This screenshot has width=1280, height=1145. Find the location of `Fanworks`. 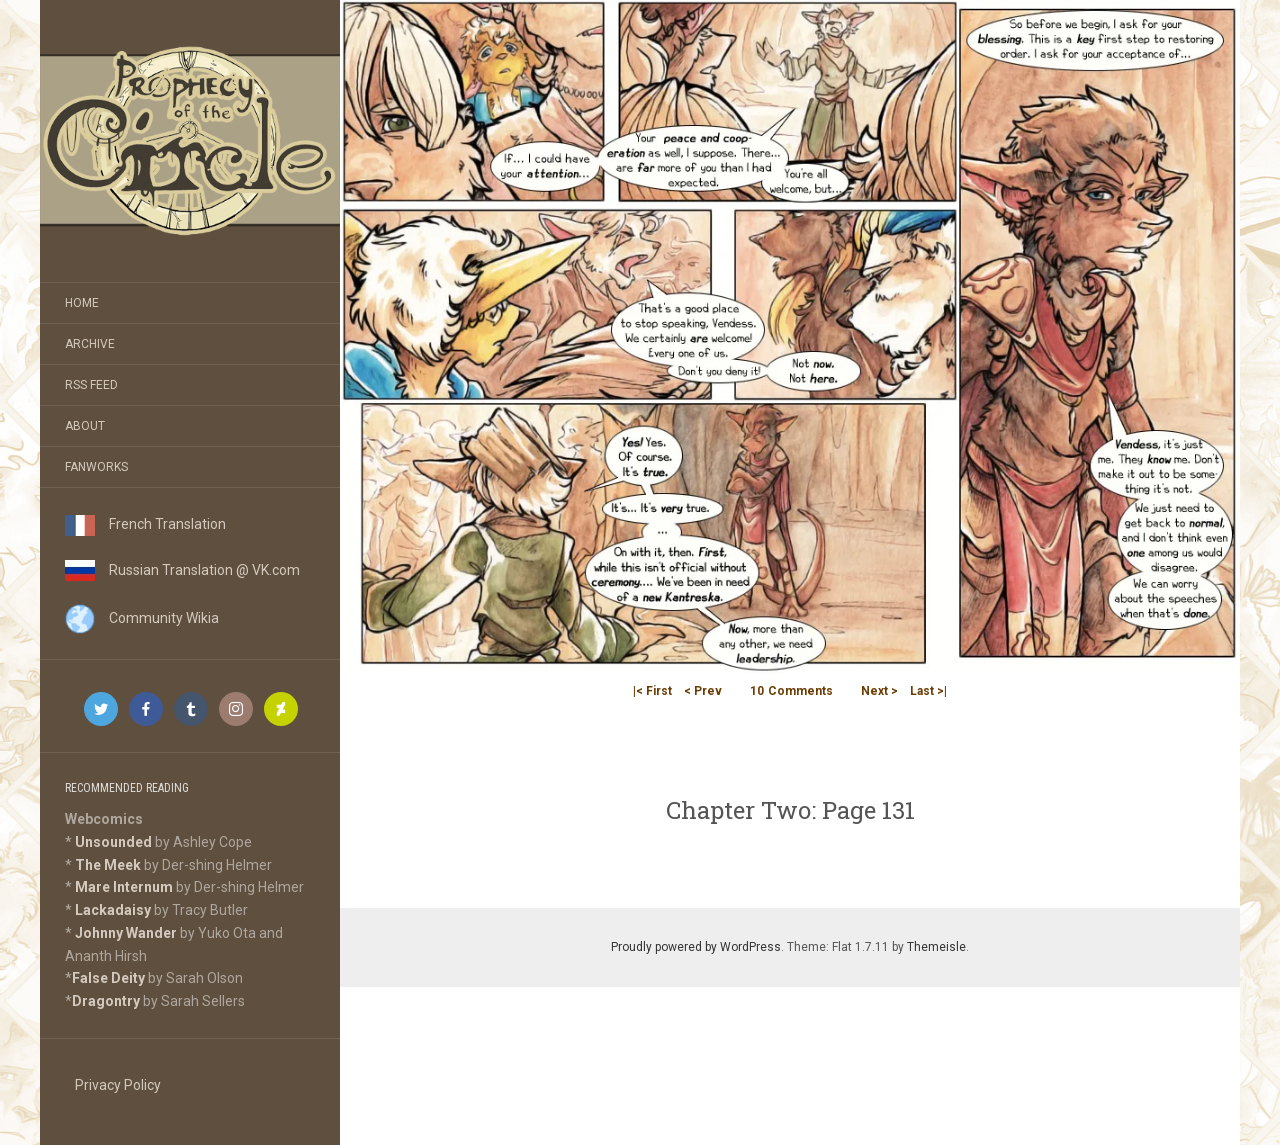

Fanworks is located at coordinates (96, 467).